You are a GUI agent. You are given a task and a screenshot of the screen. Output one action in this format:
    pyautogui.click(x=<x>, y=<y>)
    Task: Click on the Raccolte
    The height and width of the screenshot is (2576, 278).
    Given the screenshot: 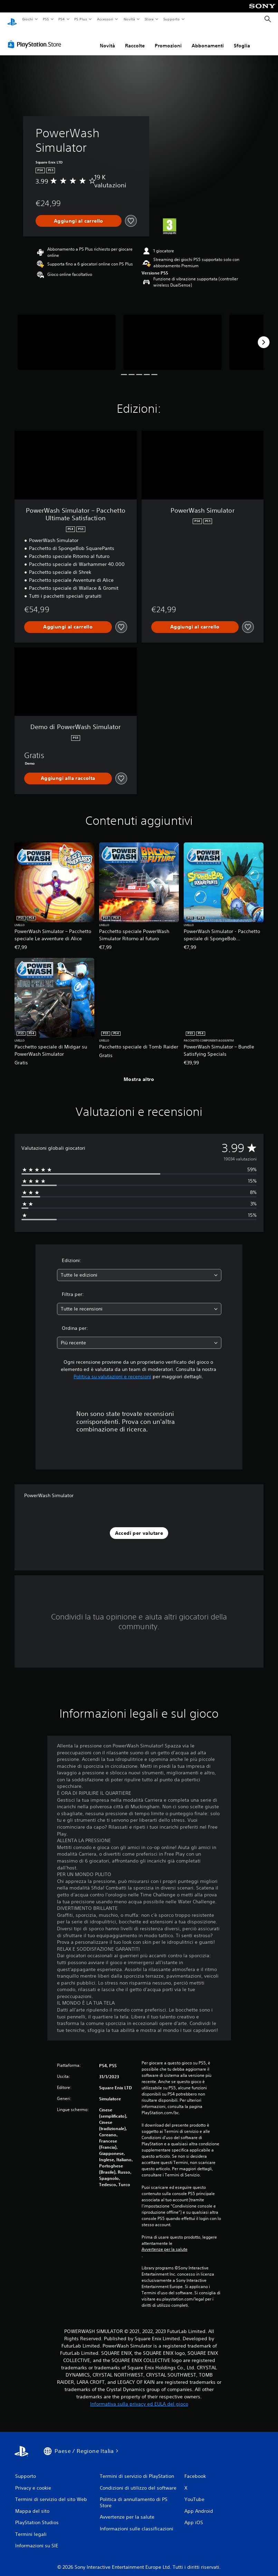 What is the action you would take?
    pyautogui.click(x=135, y=39)
    